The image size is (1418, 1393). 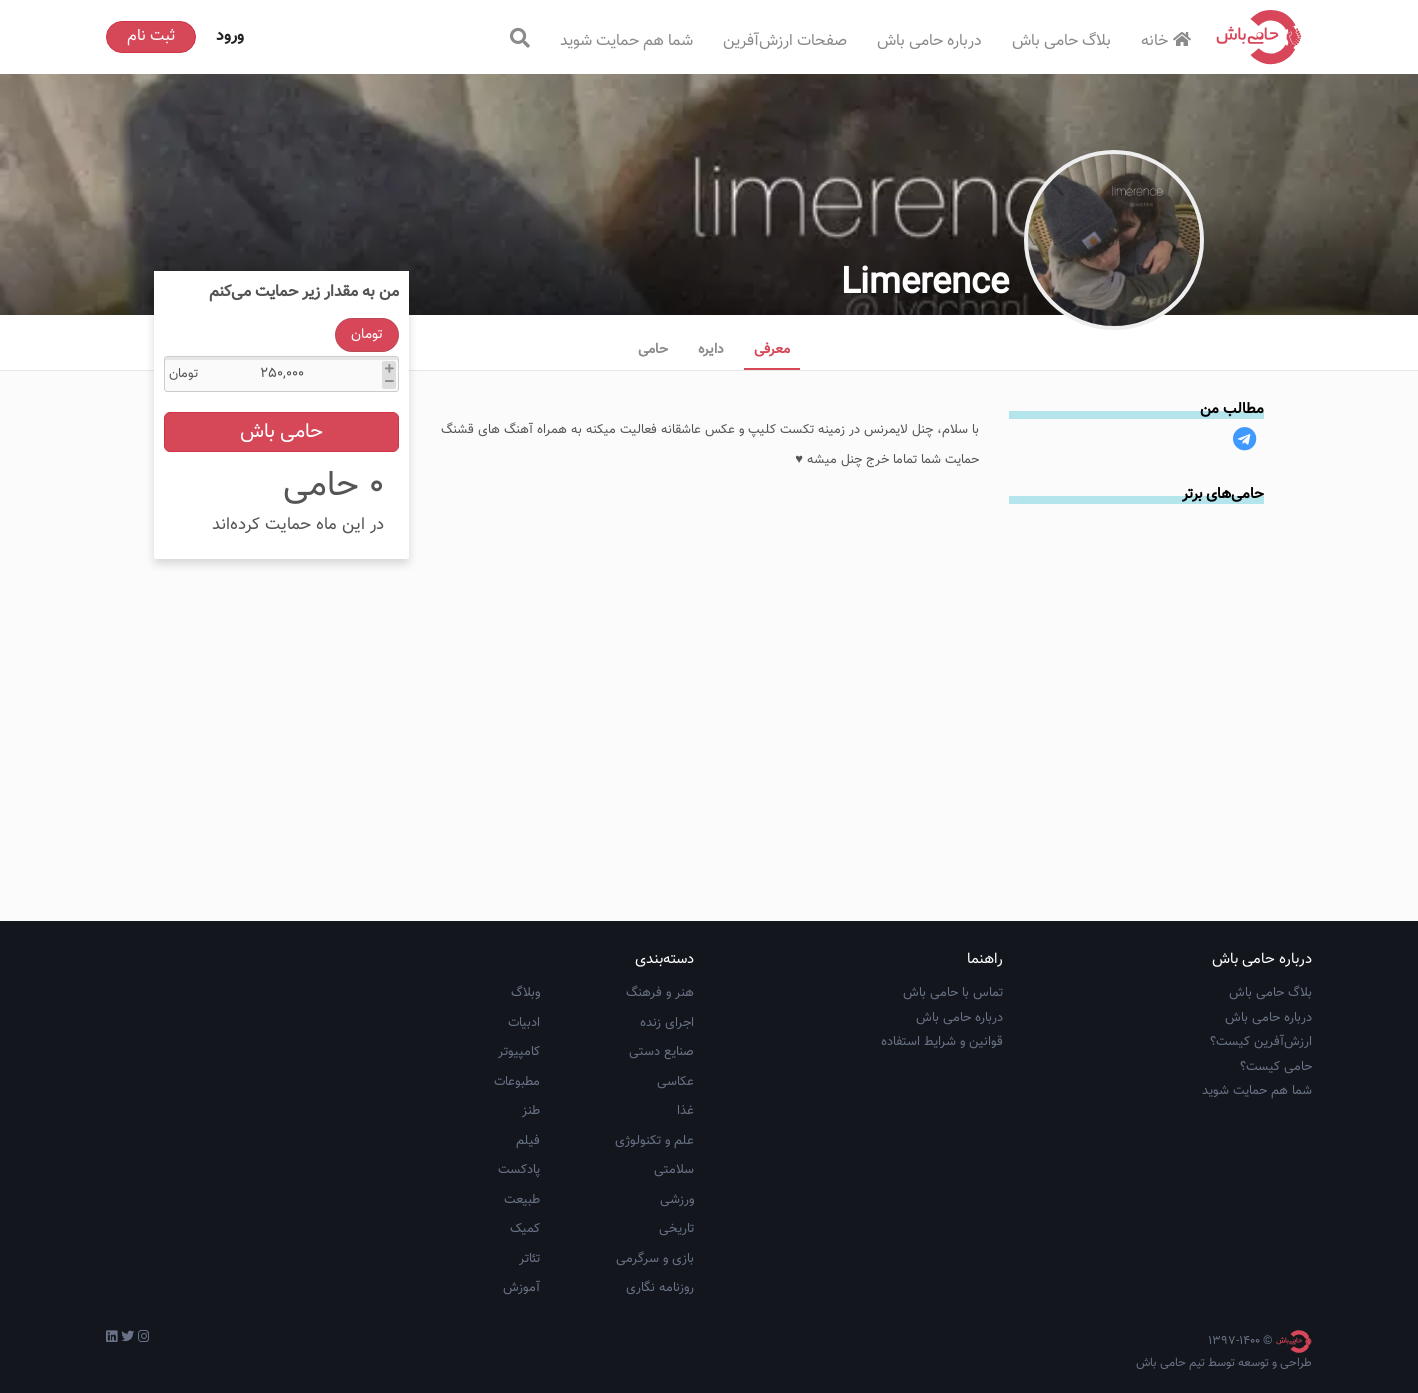 I want to click on وبلاگ, so click(x=525, y=993).